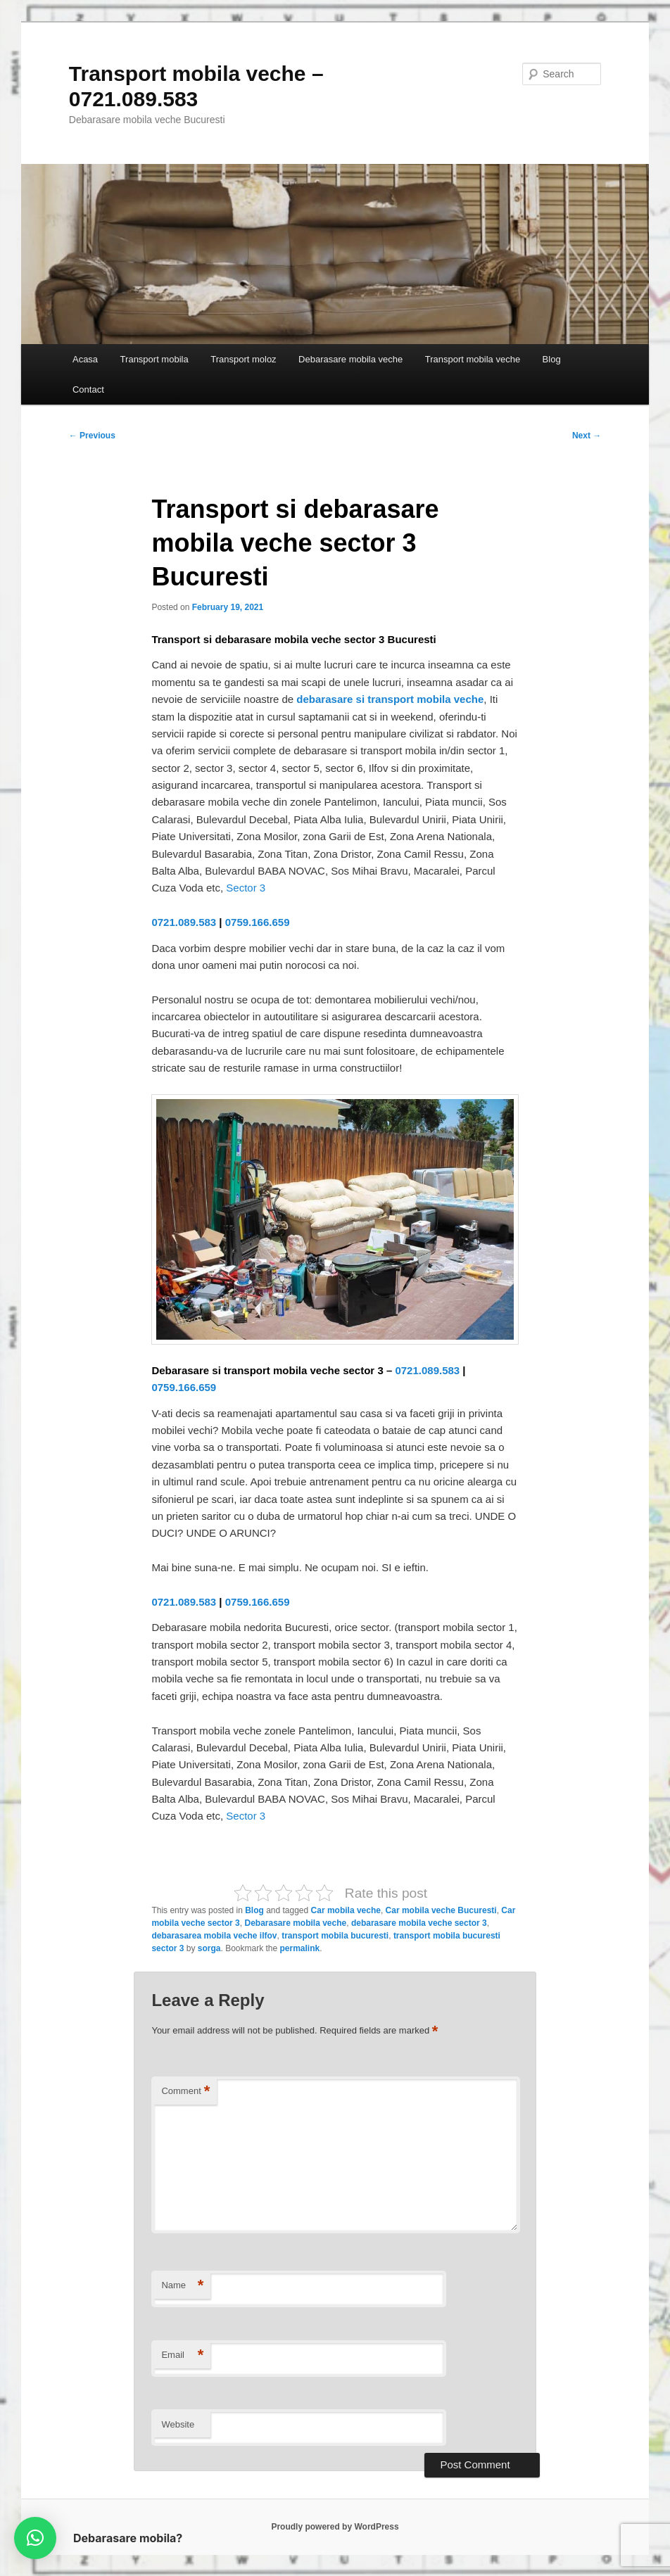 This screenshot has width=670, height=2576. I want to click on Proudly powered by WordPress, so click(334, 2527).